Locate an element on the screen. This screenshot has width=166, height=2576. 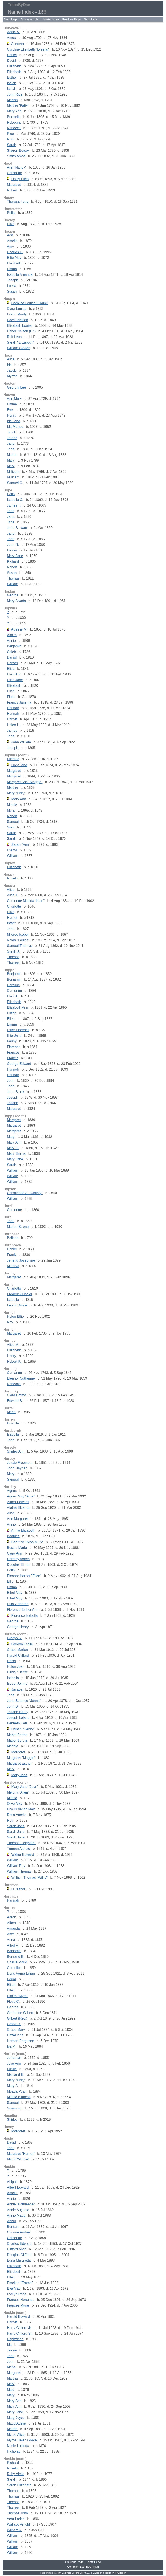
Ratia Amelia is located at coordinates (16, 1815).